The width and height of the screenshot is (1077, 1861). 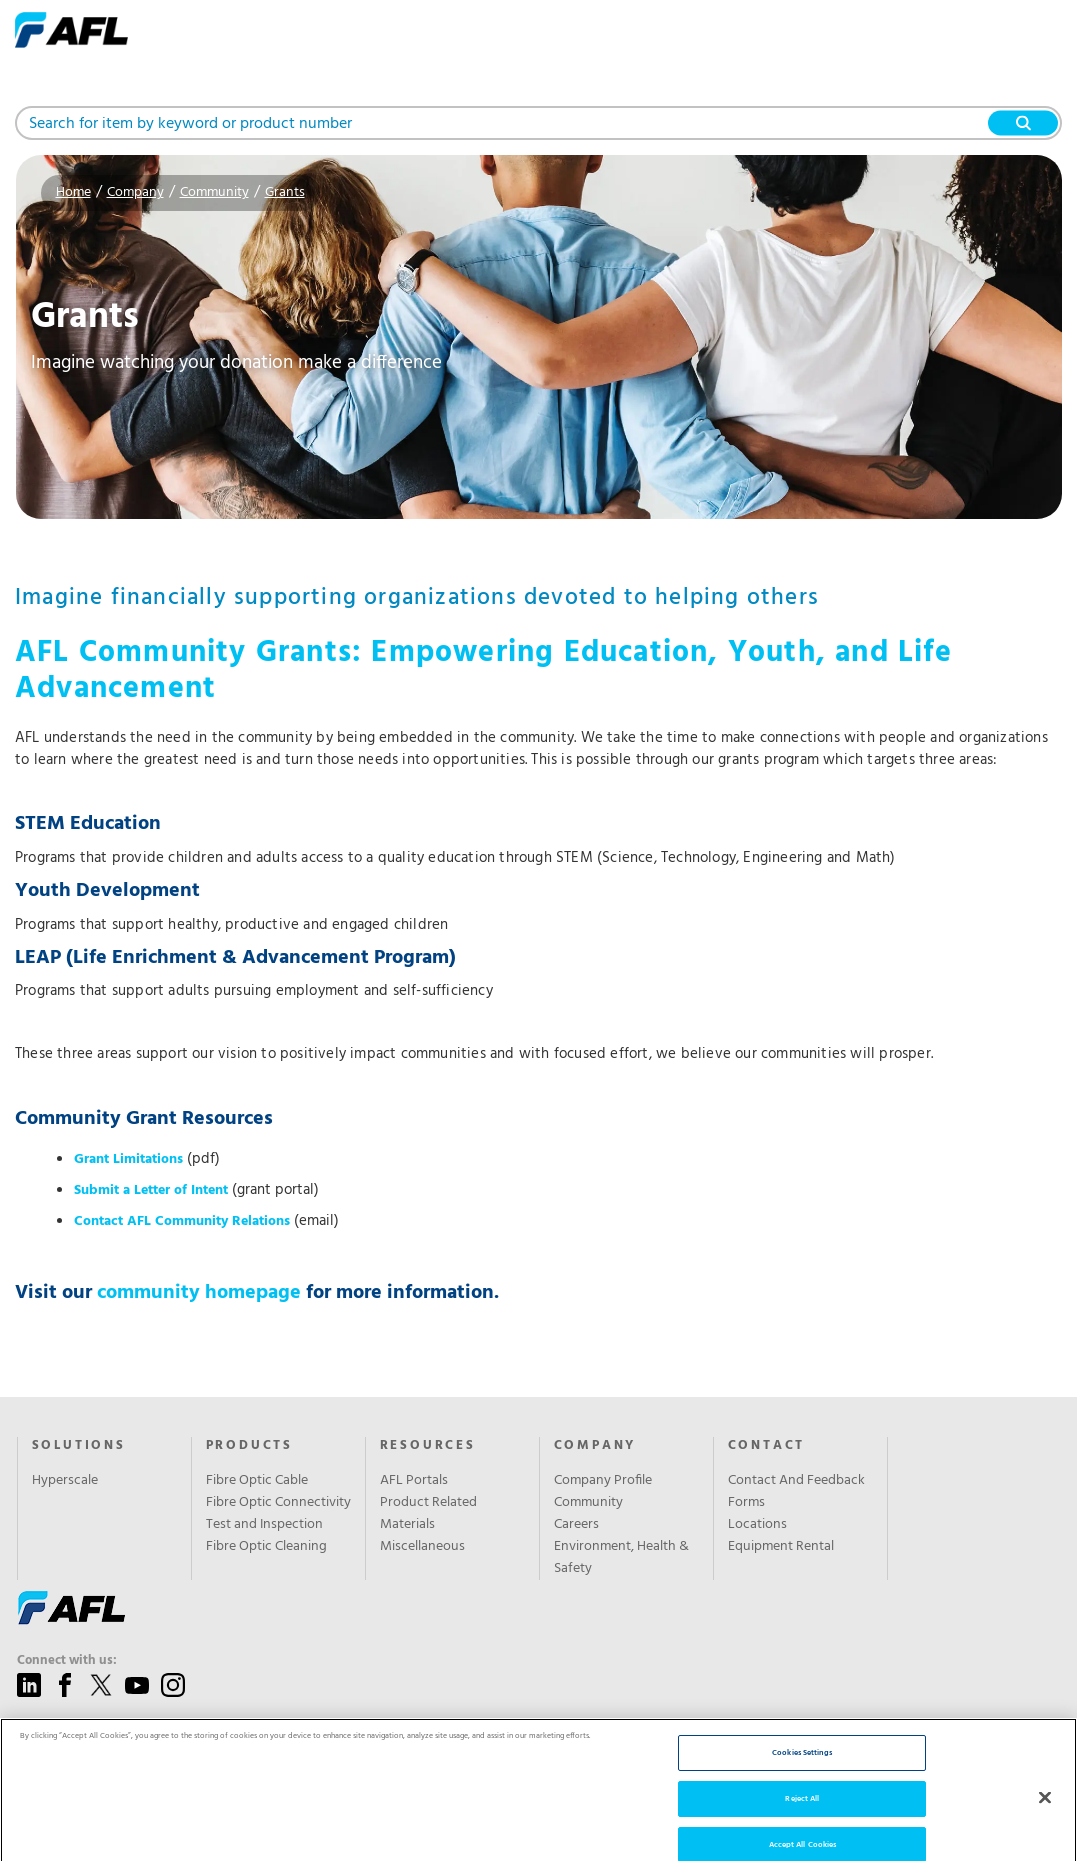 I want to click on Community, so click(x=214, y=192).